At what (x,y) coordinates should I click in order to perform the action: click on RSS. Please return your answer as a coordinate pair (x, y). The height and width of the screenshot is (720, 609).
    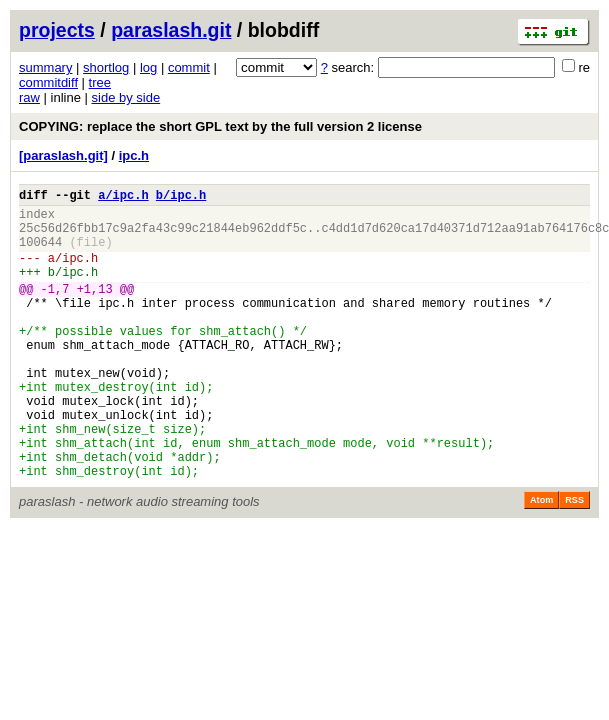
    Looking at the image, I should click on (574, 560).